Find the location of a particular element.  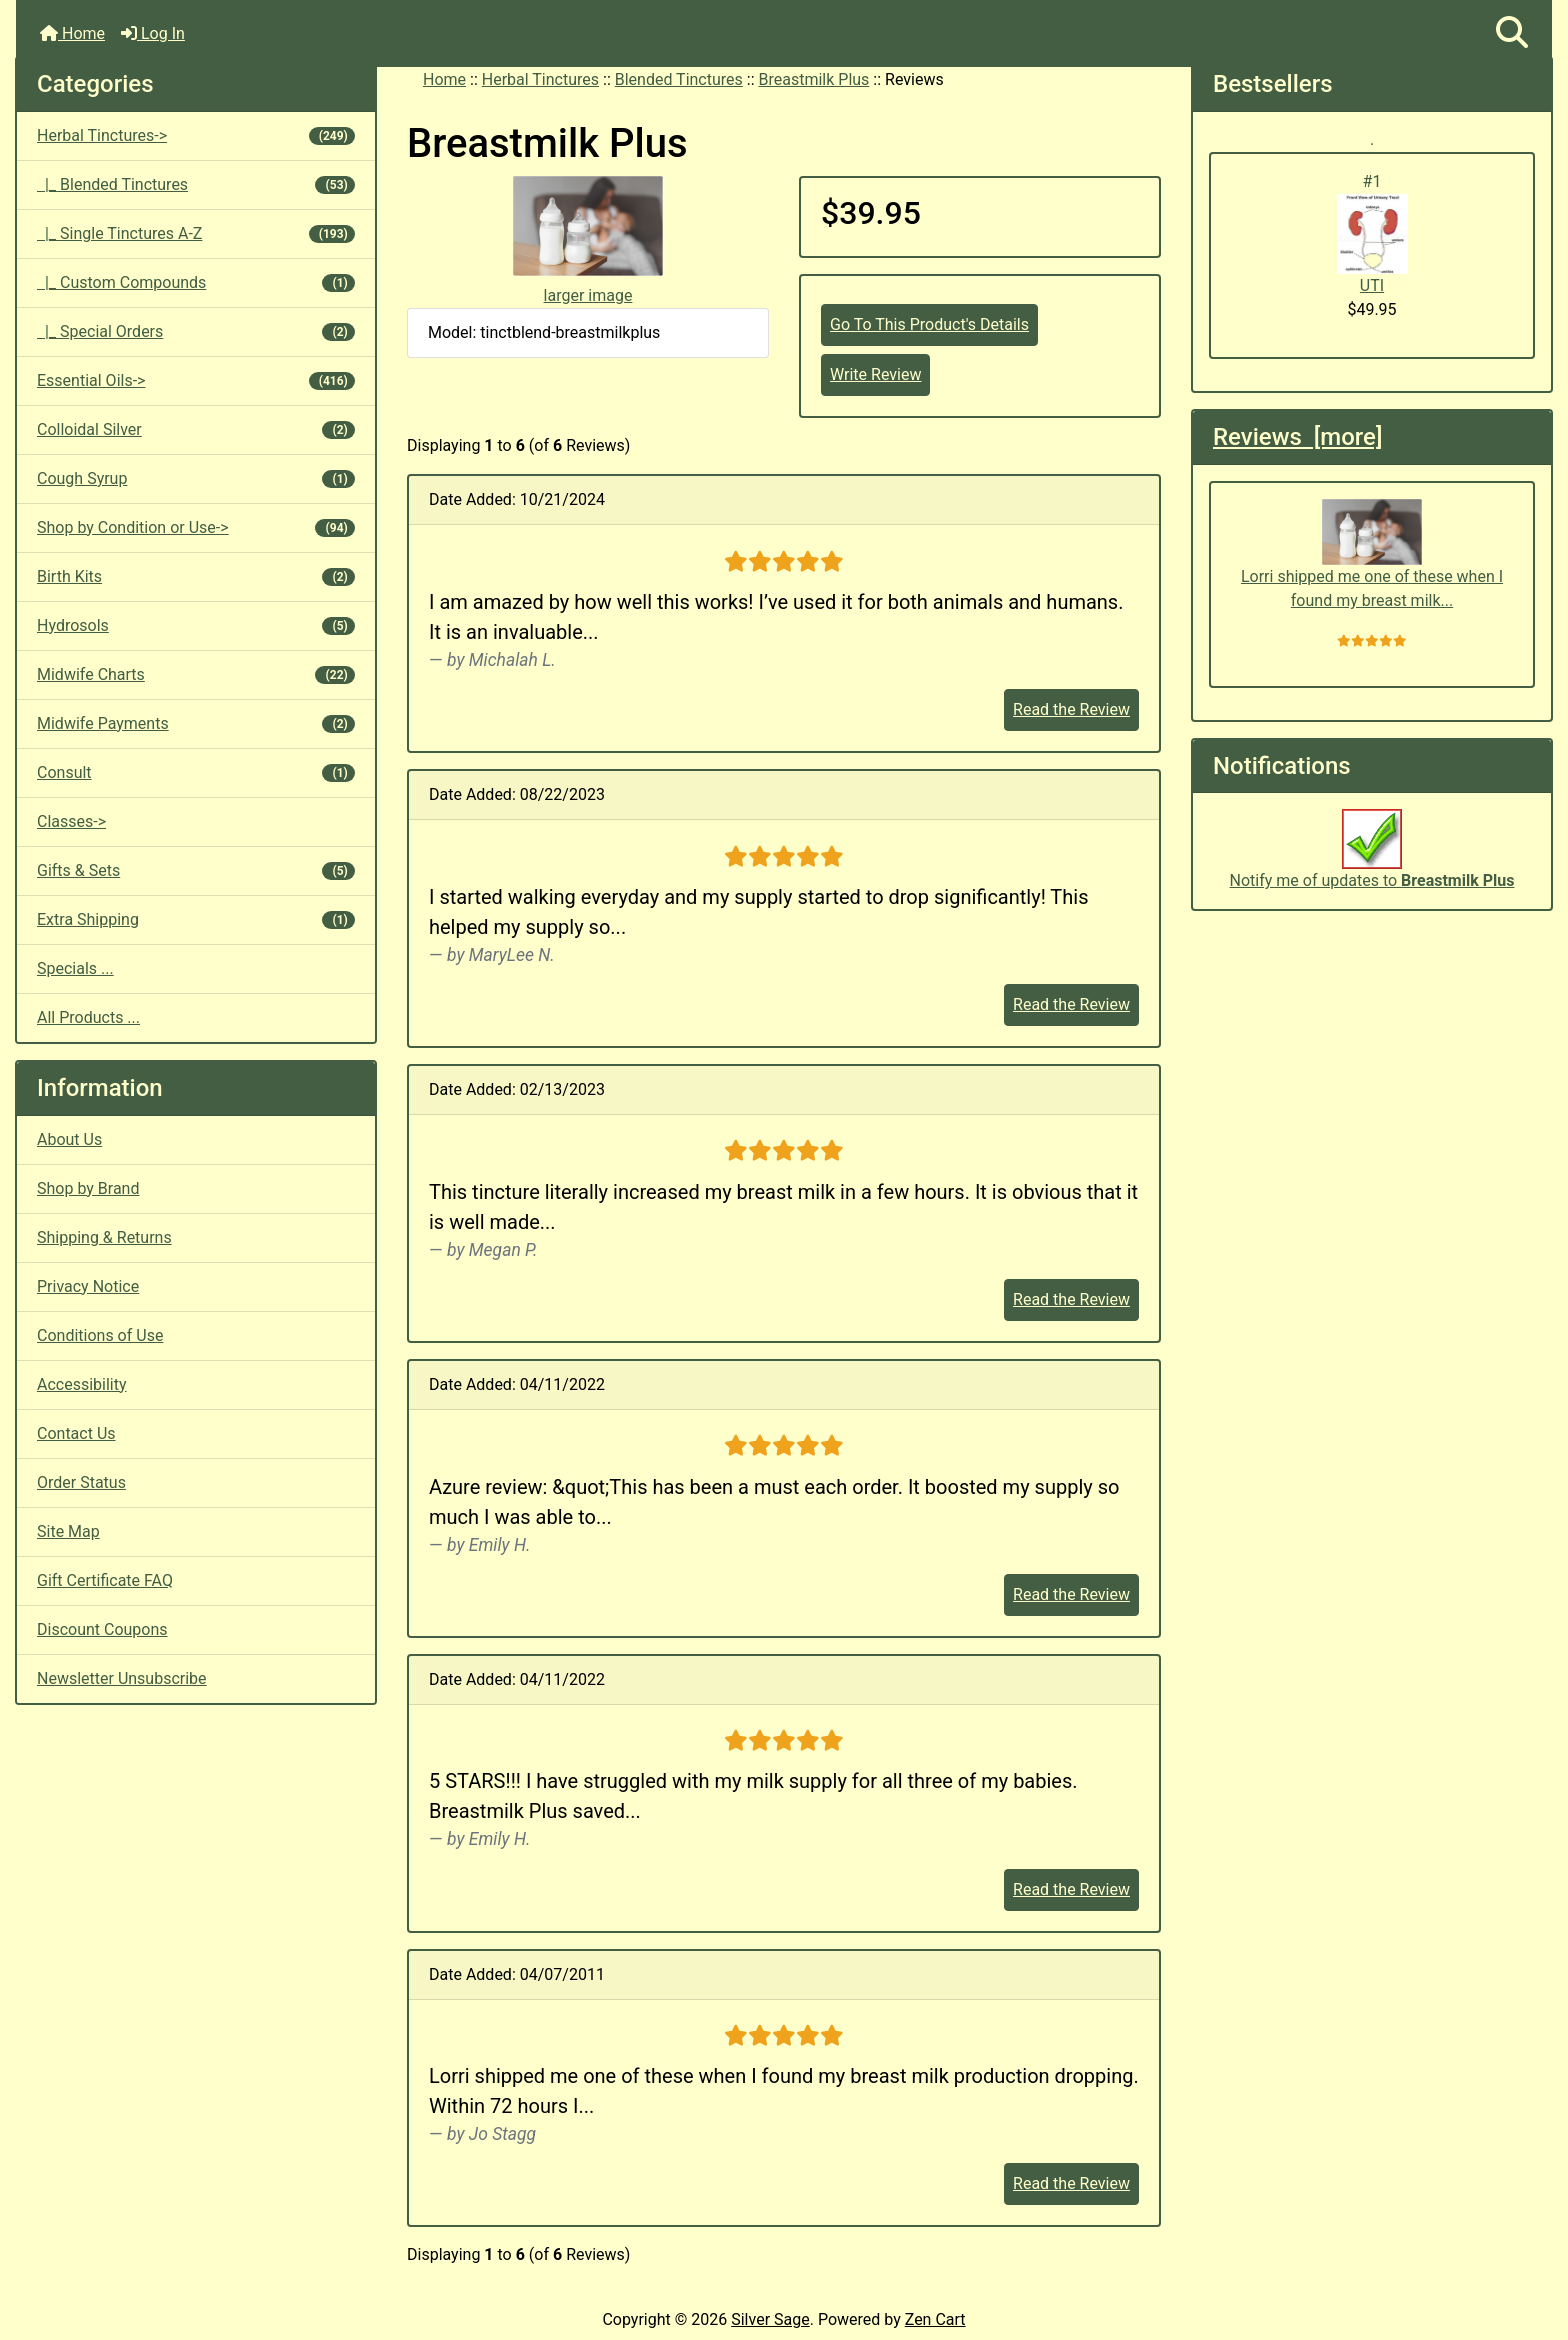

Shop by Brand is located at coordinates (88, 1188).